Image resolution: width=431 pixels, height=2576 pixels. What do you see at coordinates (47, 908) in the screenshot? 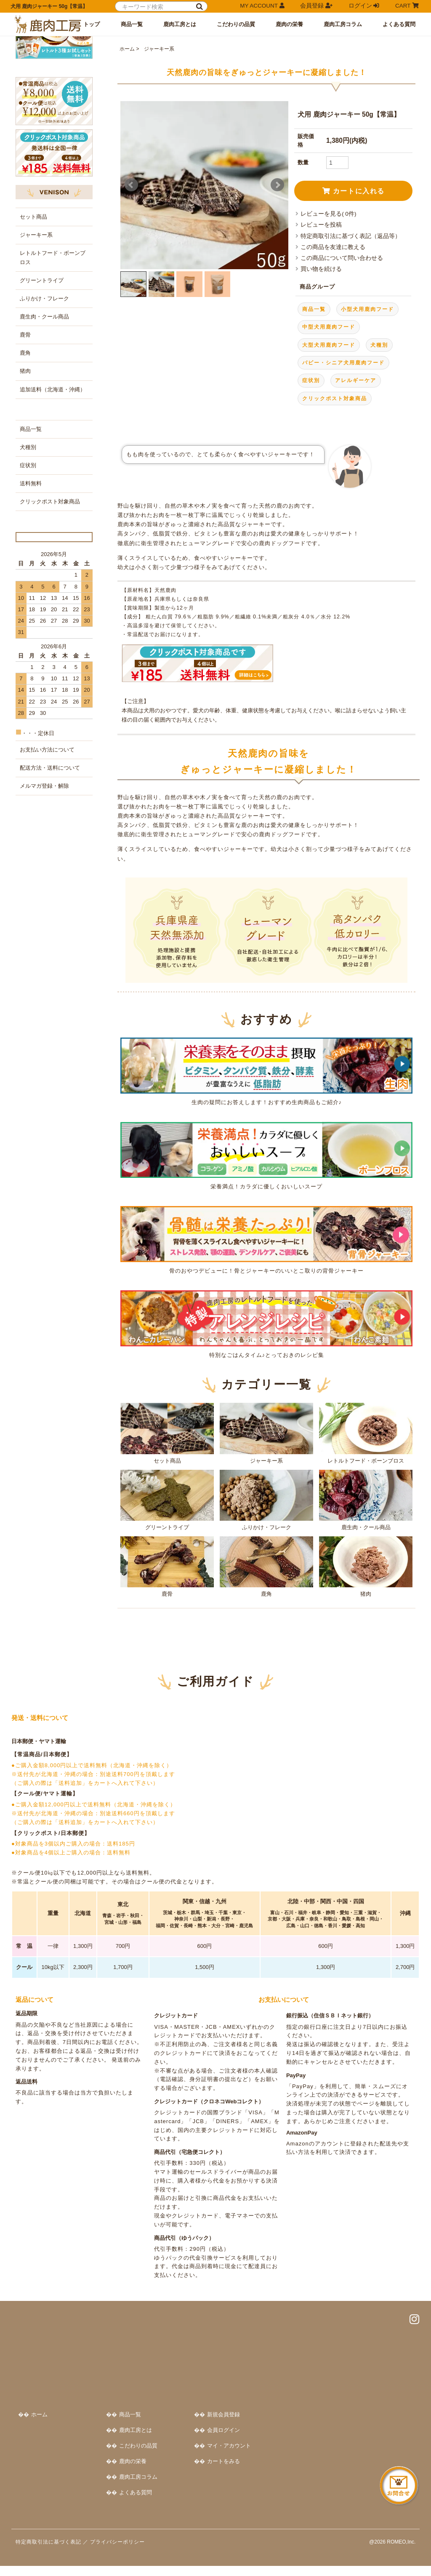
I see `お支払い方法について` at bounding box center [47, 908].